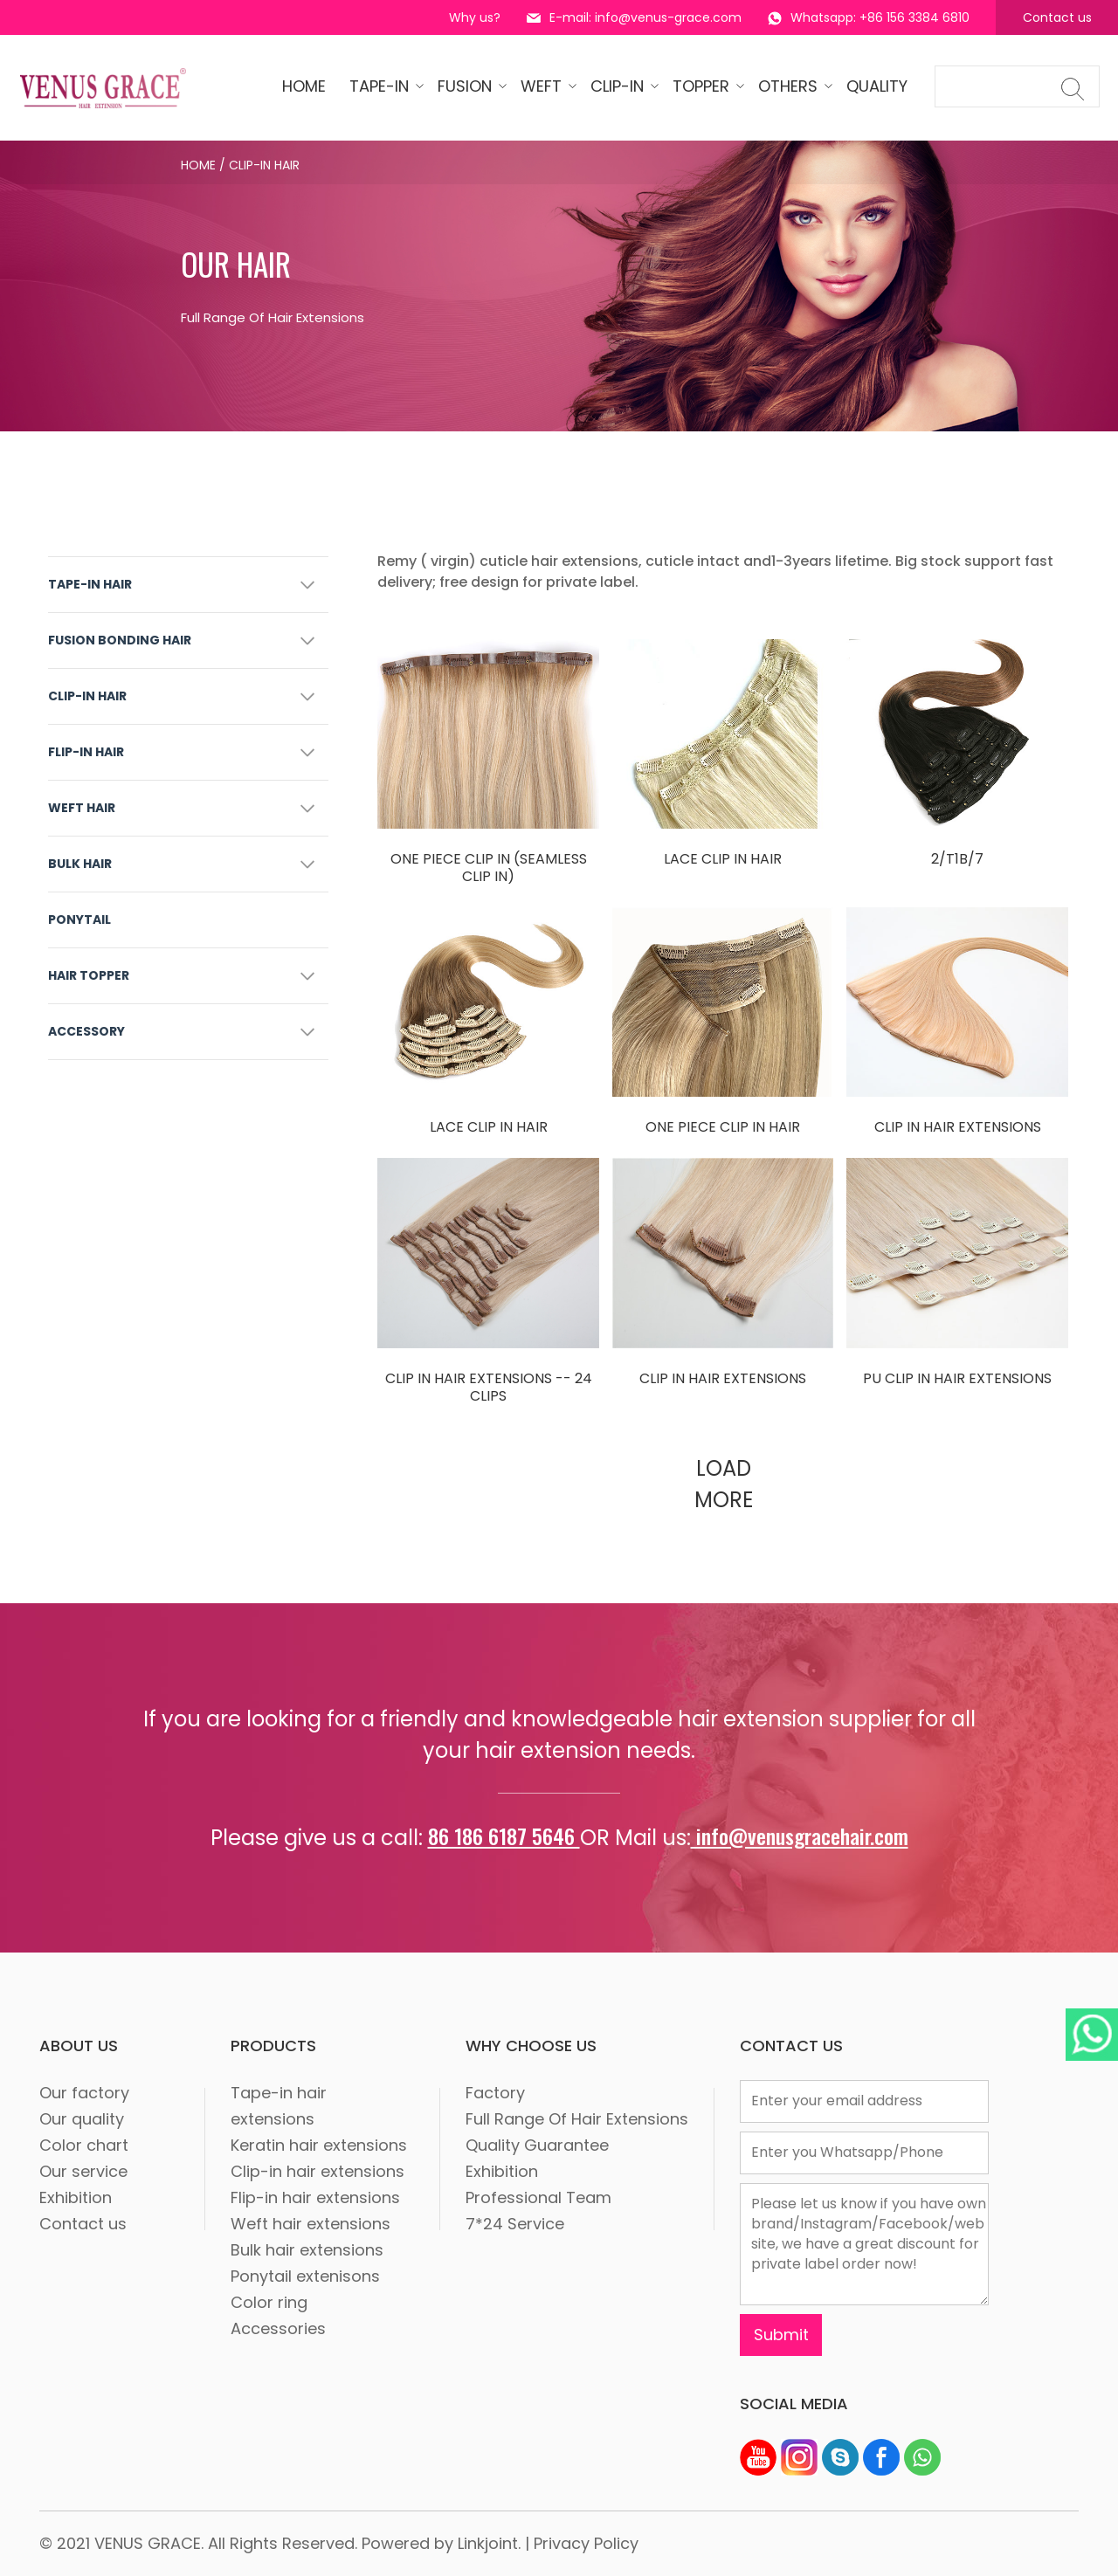 The image size is (1118, 2576). I want to click on WEFT HAIR, so click(81, 807).